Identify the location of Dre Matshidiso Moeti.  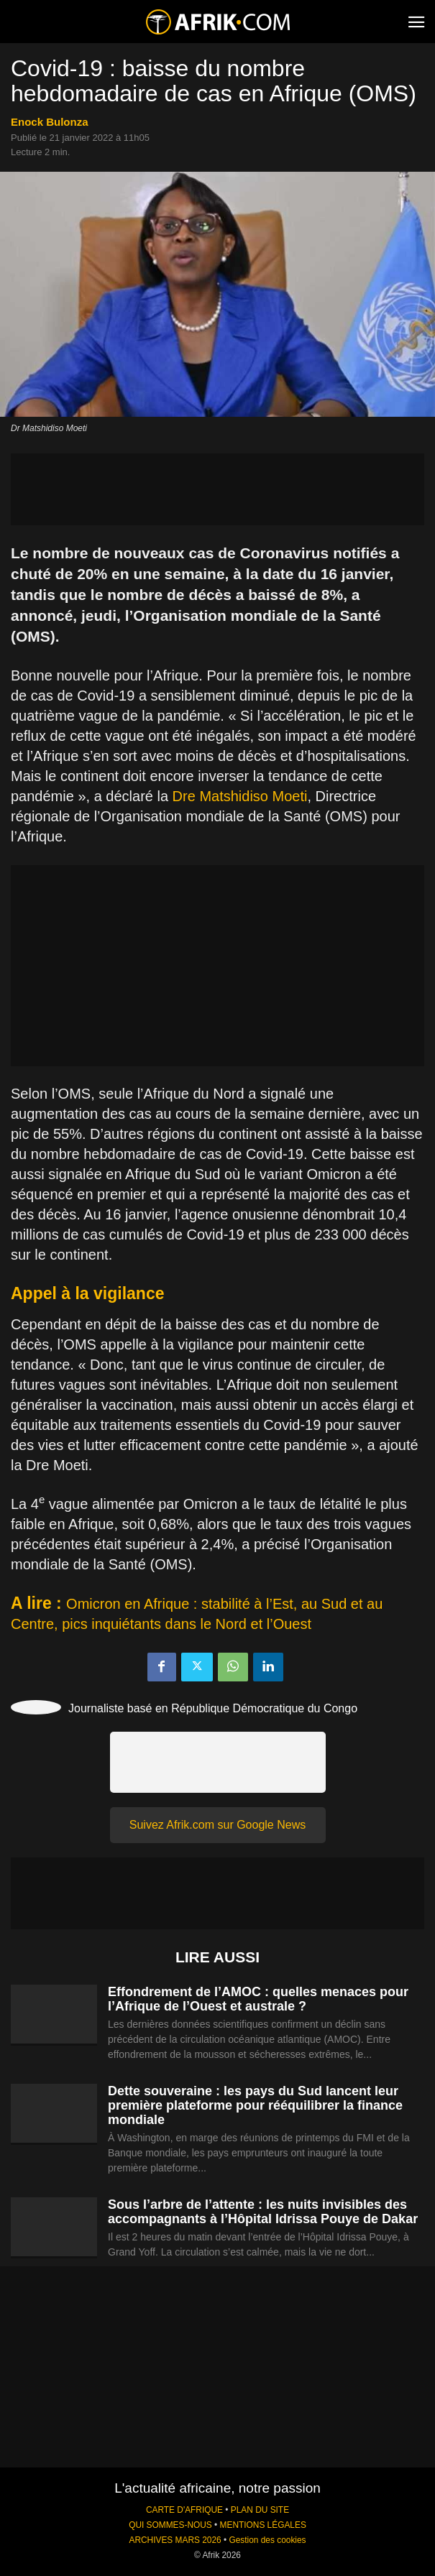
(240, 796).